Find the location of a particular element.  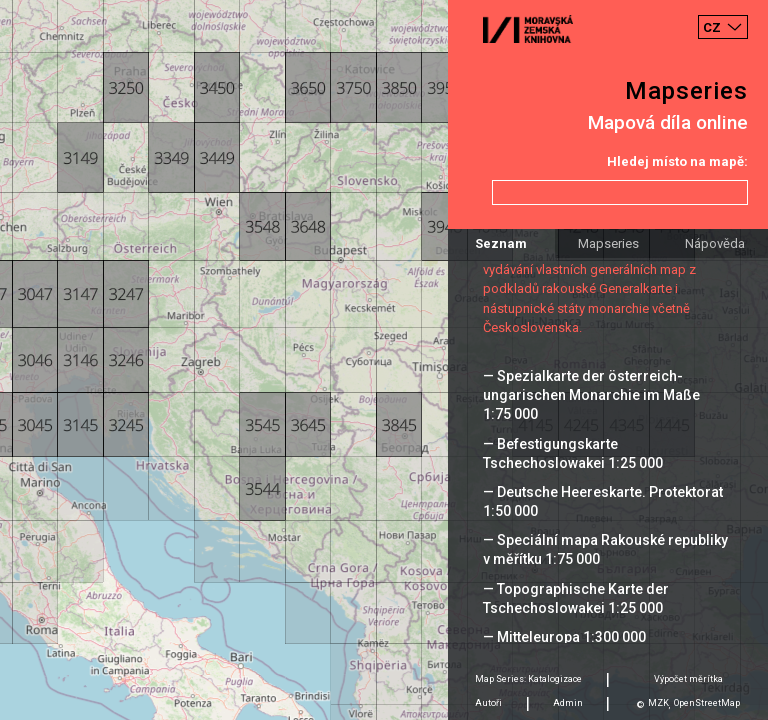

OpenStreetMap is located at coordinates (707, 703).